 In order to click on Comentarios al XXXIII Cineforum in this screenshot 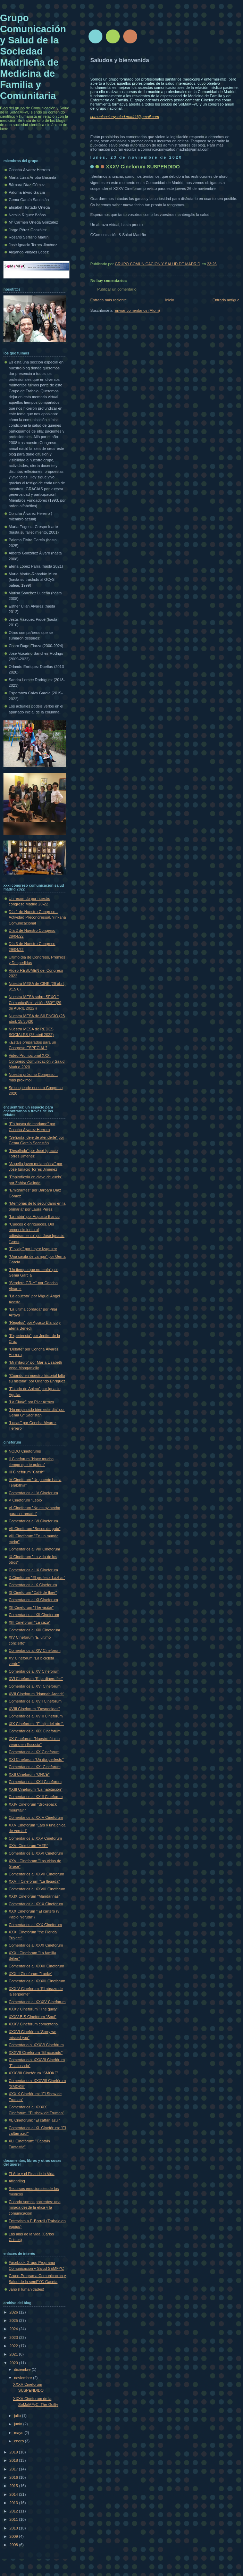, I will do `click(37, 1981)`.